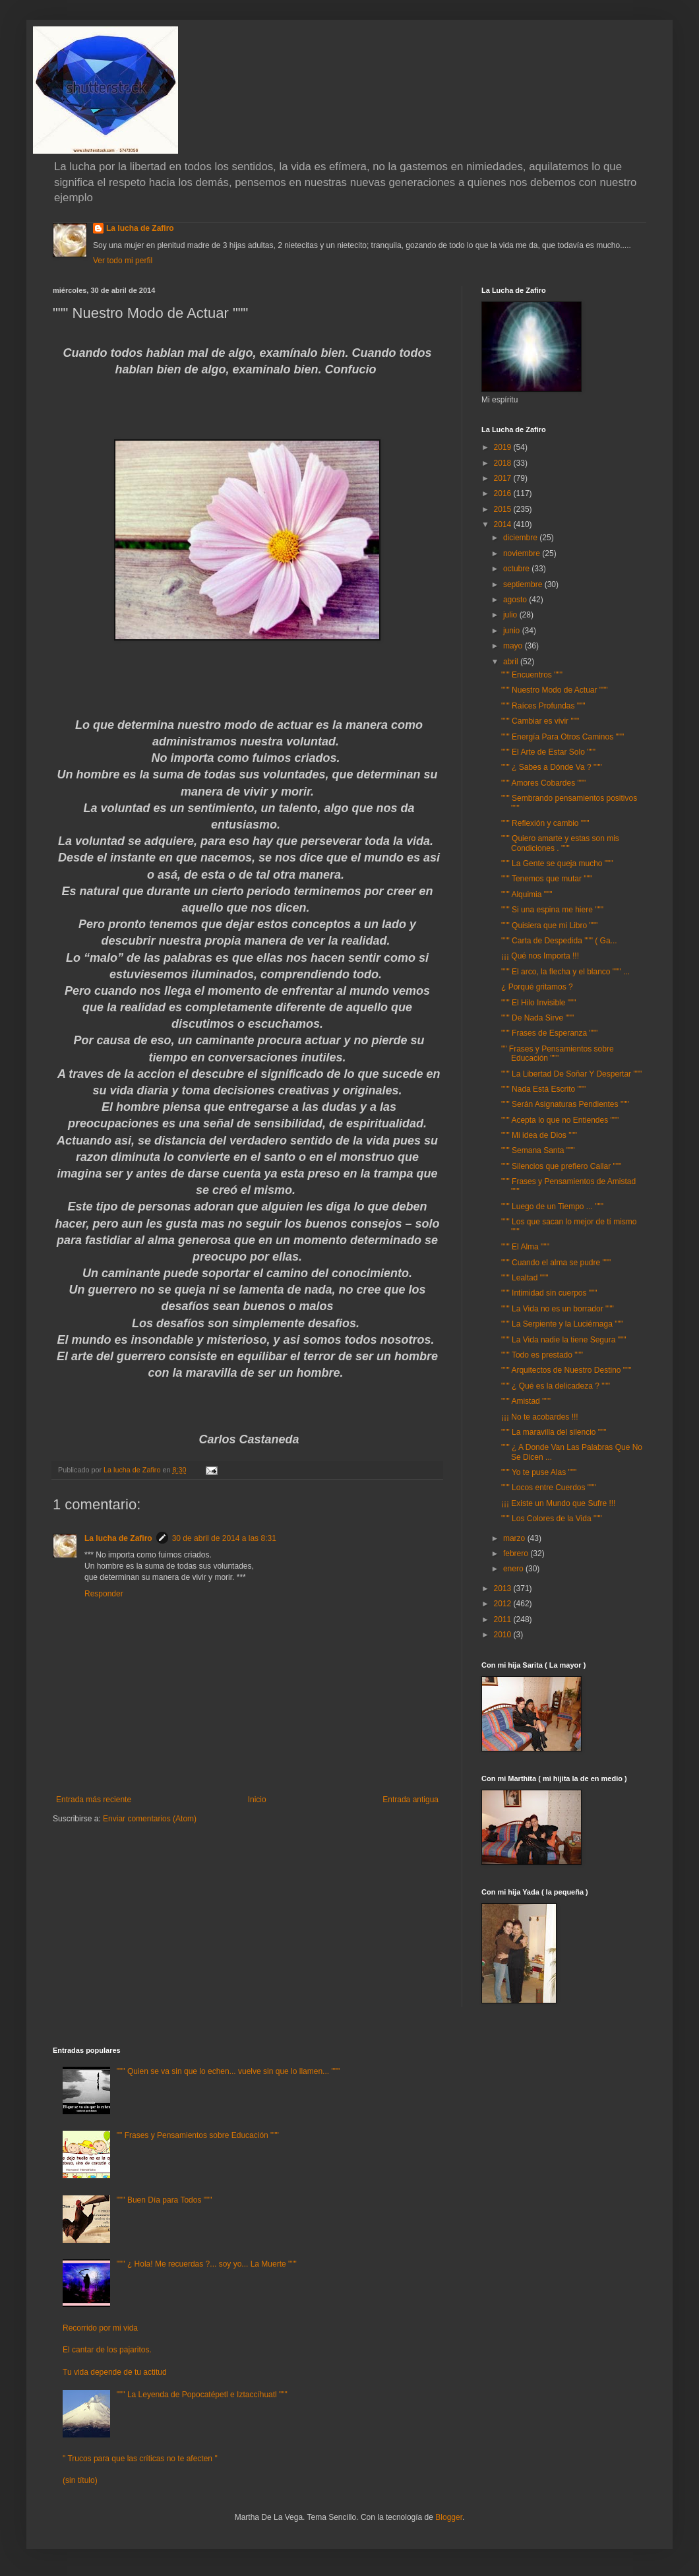 The height and width of the screenshot is (2576, 699). What do you see at coordinates (511, 614) in the screenshot?
I see `julio` at bounding box center [511, 614].